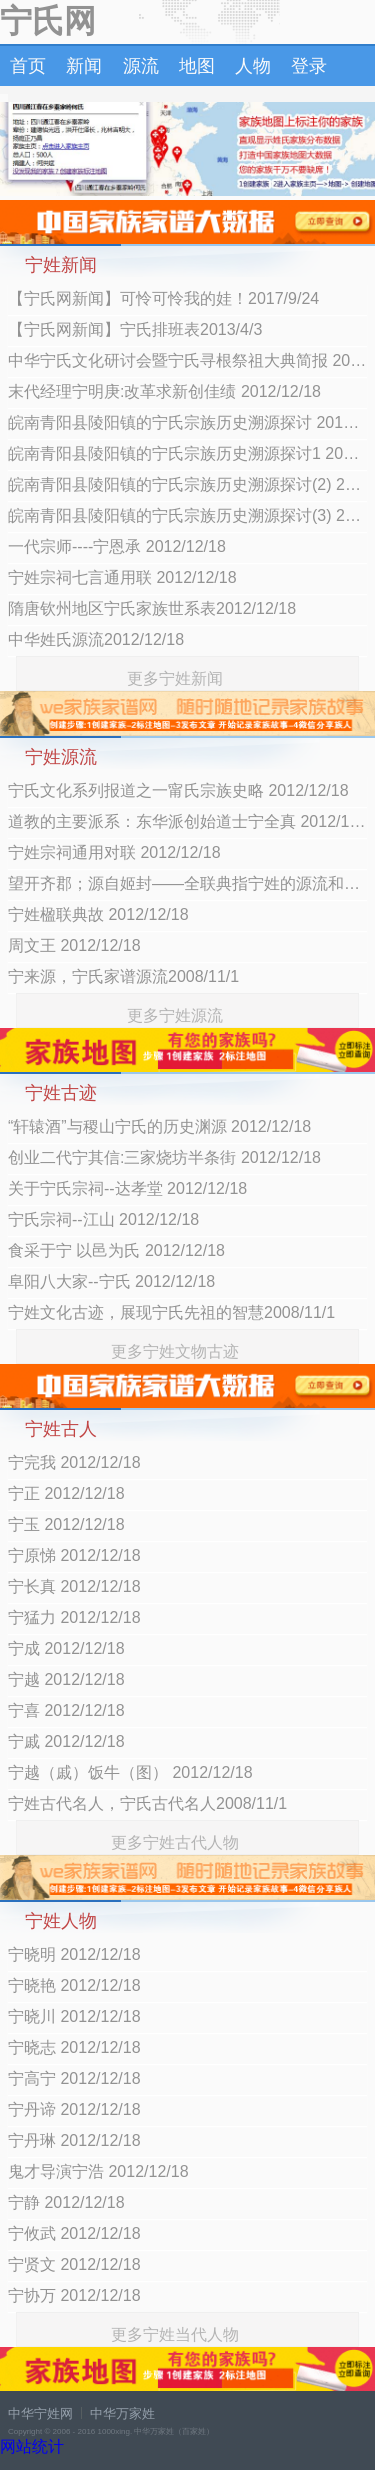 This screenshot has width=375, height=2470. I want to click on 宁原悌 2012/12/18, so click(74, 1555).